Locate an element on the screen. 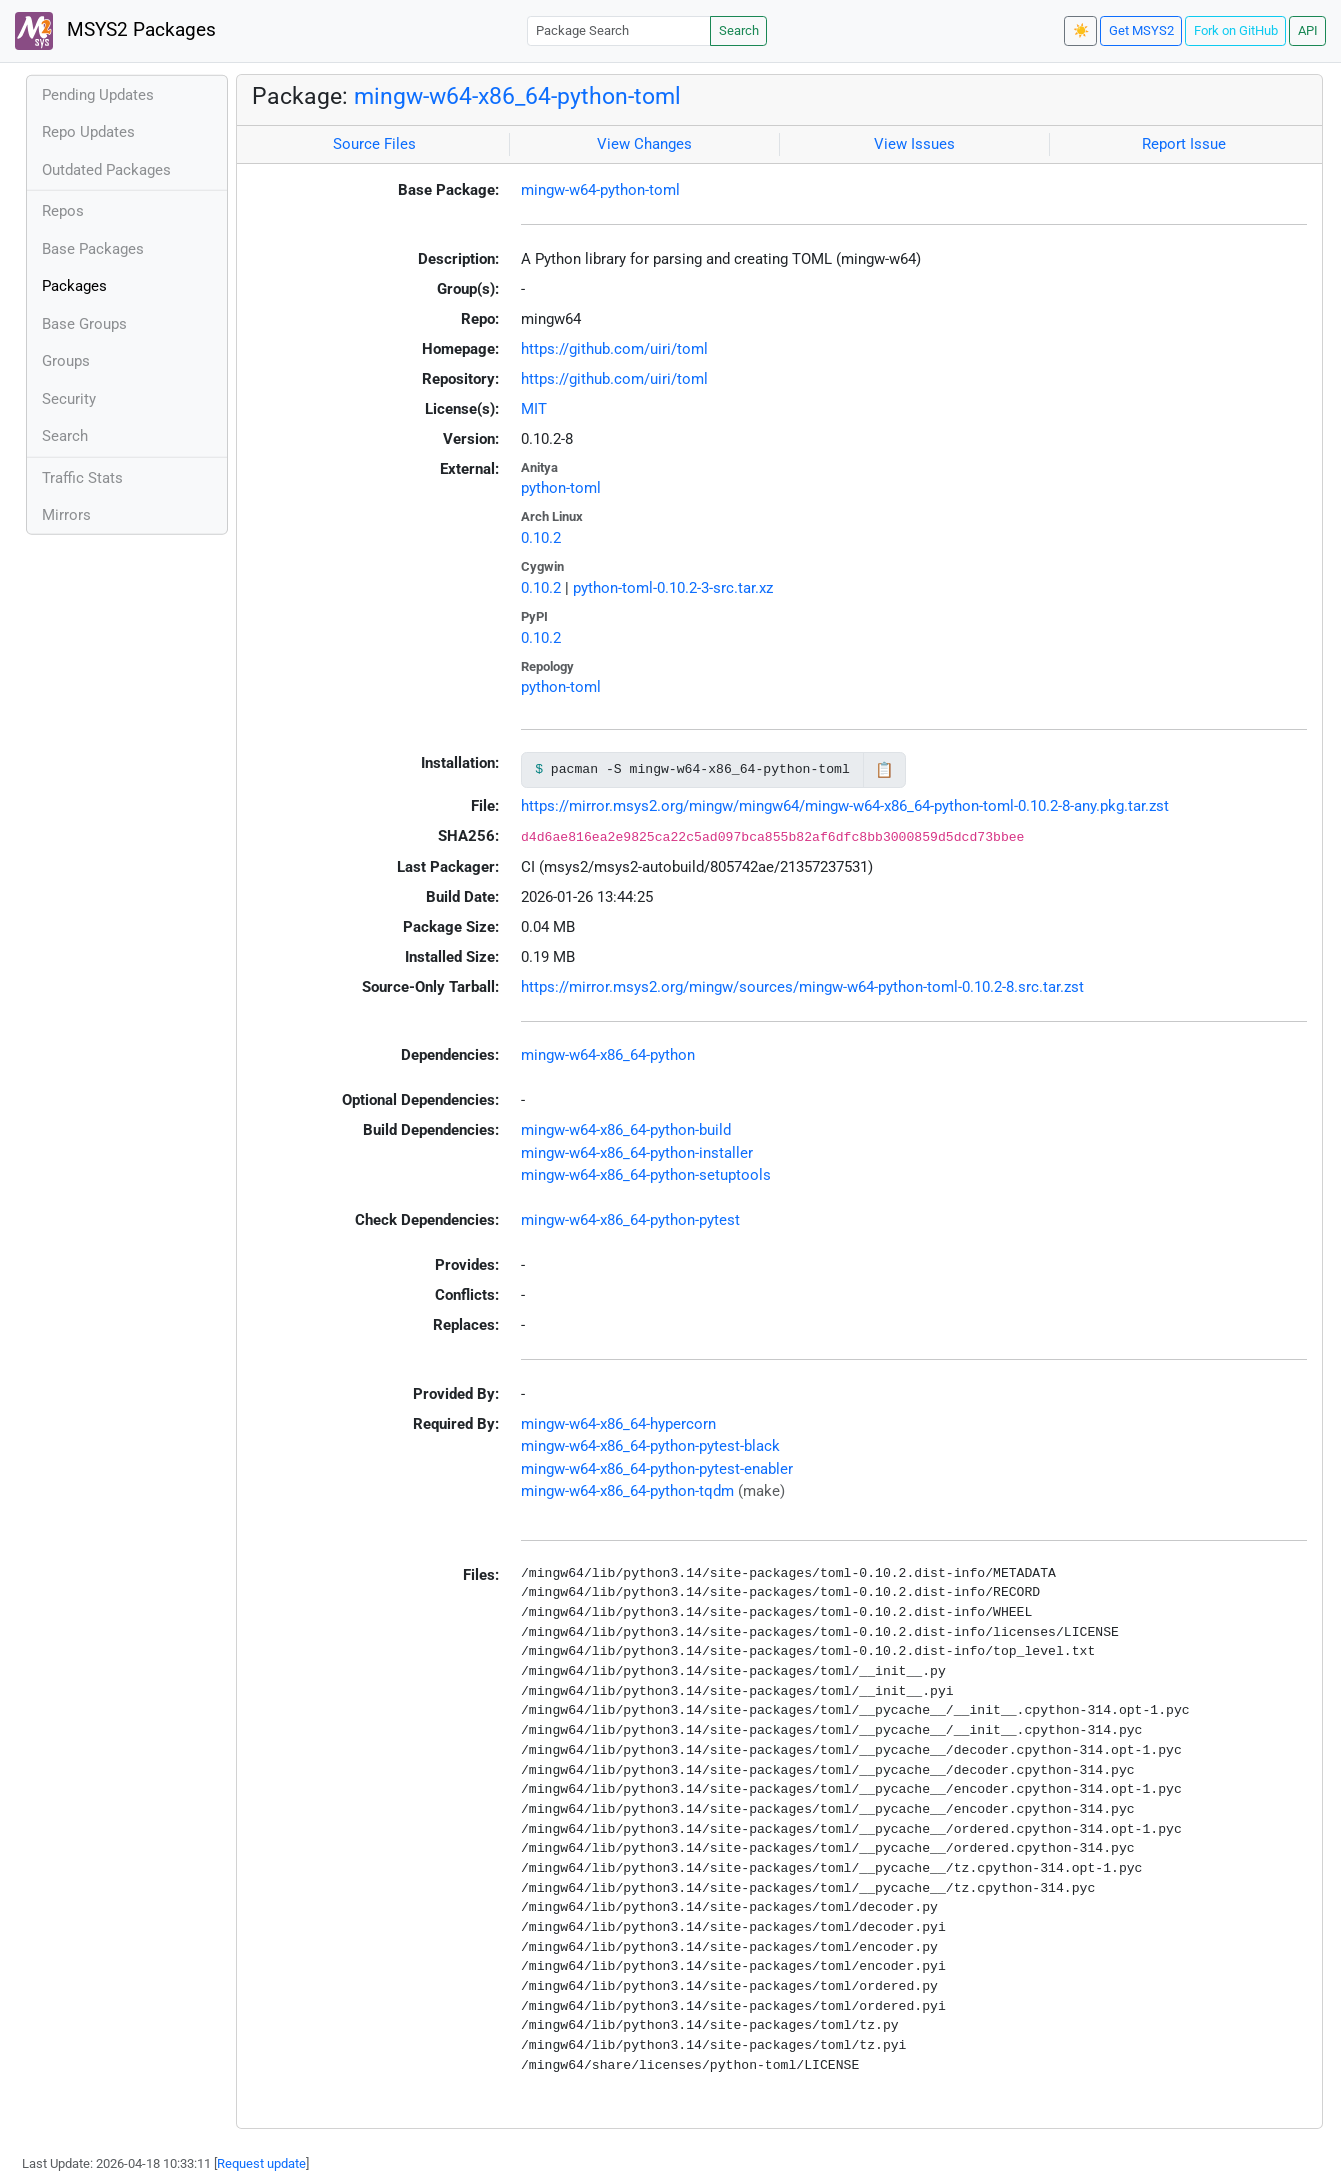  python-toml-0.10.2-3-src.tar.xz is located at coordinates (673, 588).